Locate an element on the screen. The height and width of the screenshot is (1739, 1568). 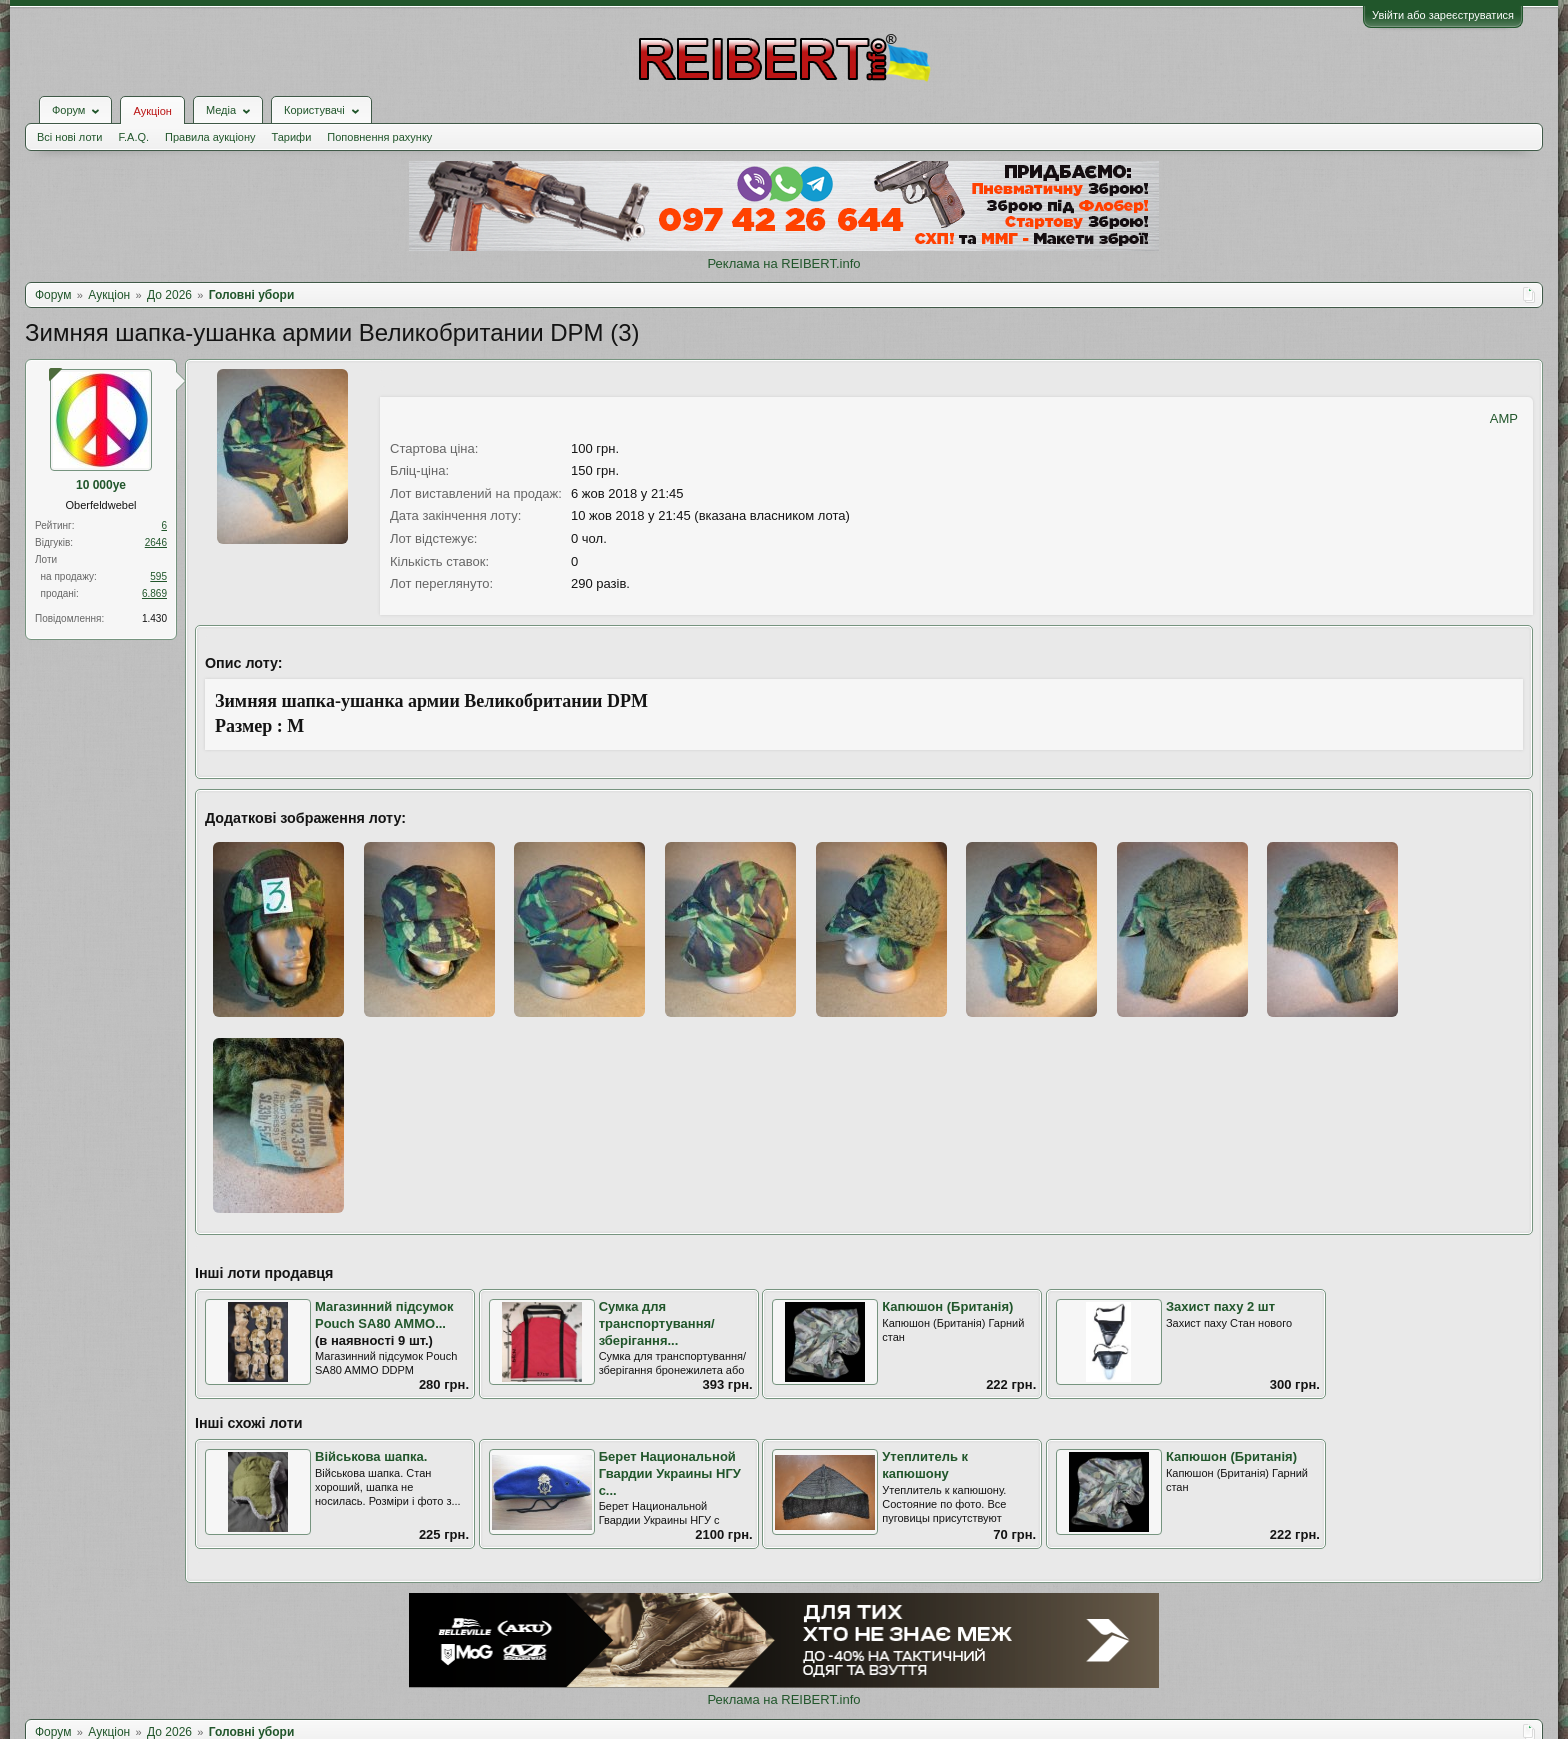
Капюшон (Британія) is located at coordinates (947, 1306).